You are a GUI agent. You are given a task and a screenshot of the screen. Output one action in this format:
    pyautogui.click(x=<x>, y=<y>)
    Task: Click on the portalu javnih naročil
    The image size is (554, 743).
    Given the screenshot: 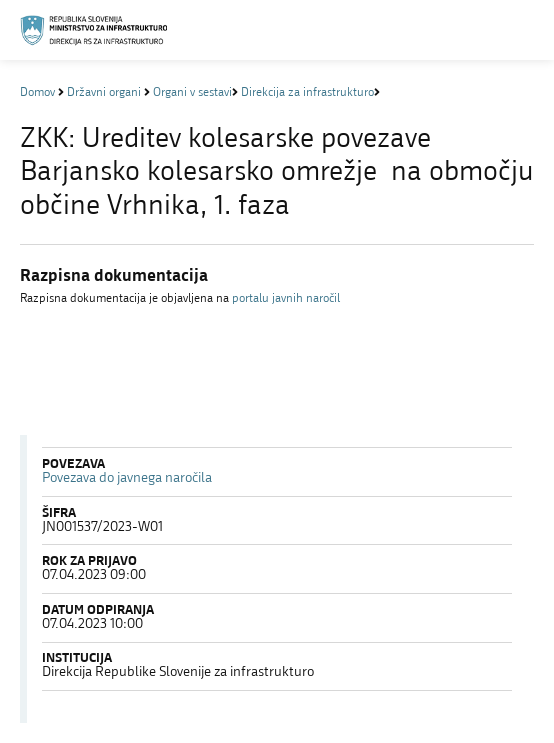 What is the action you would take?
    pyautogui.click(x=286, y=299)
    